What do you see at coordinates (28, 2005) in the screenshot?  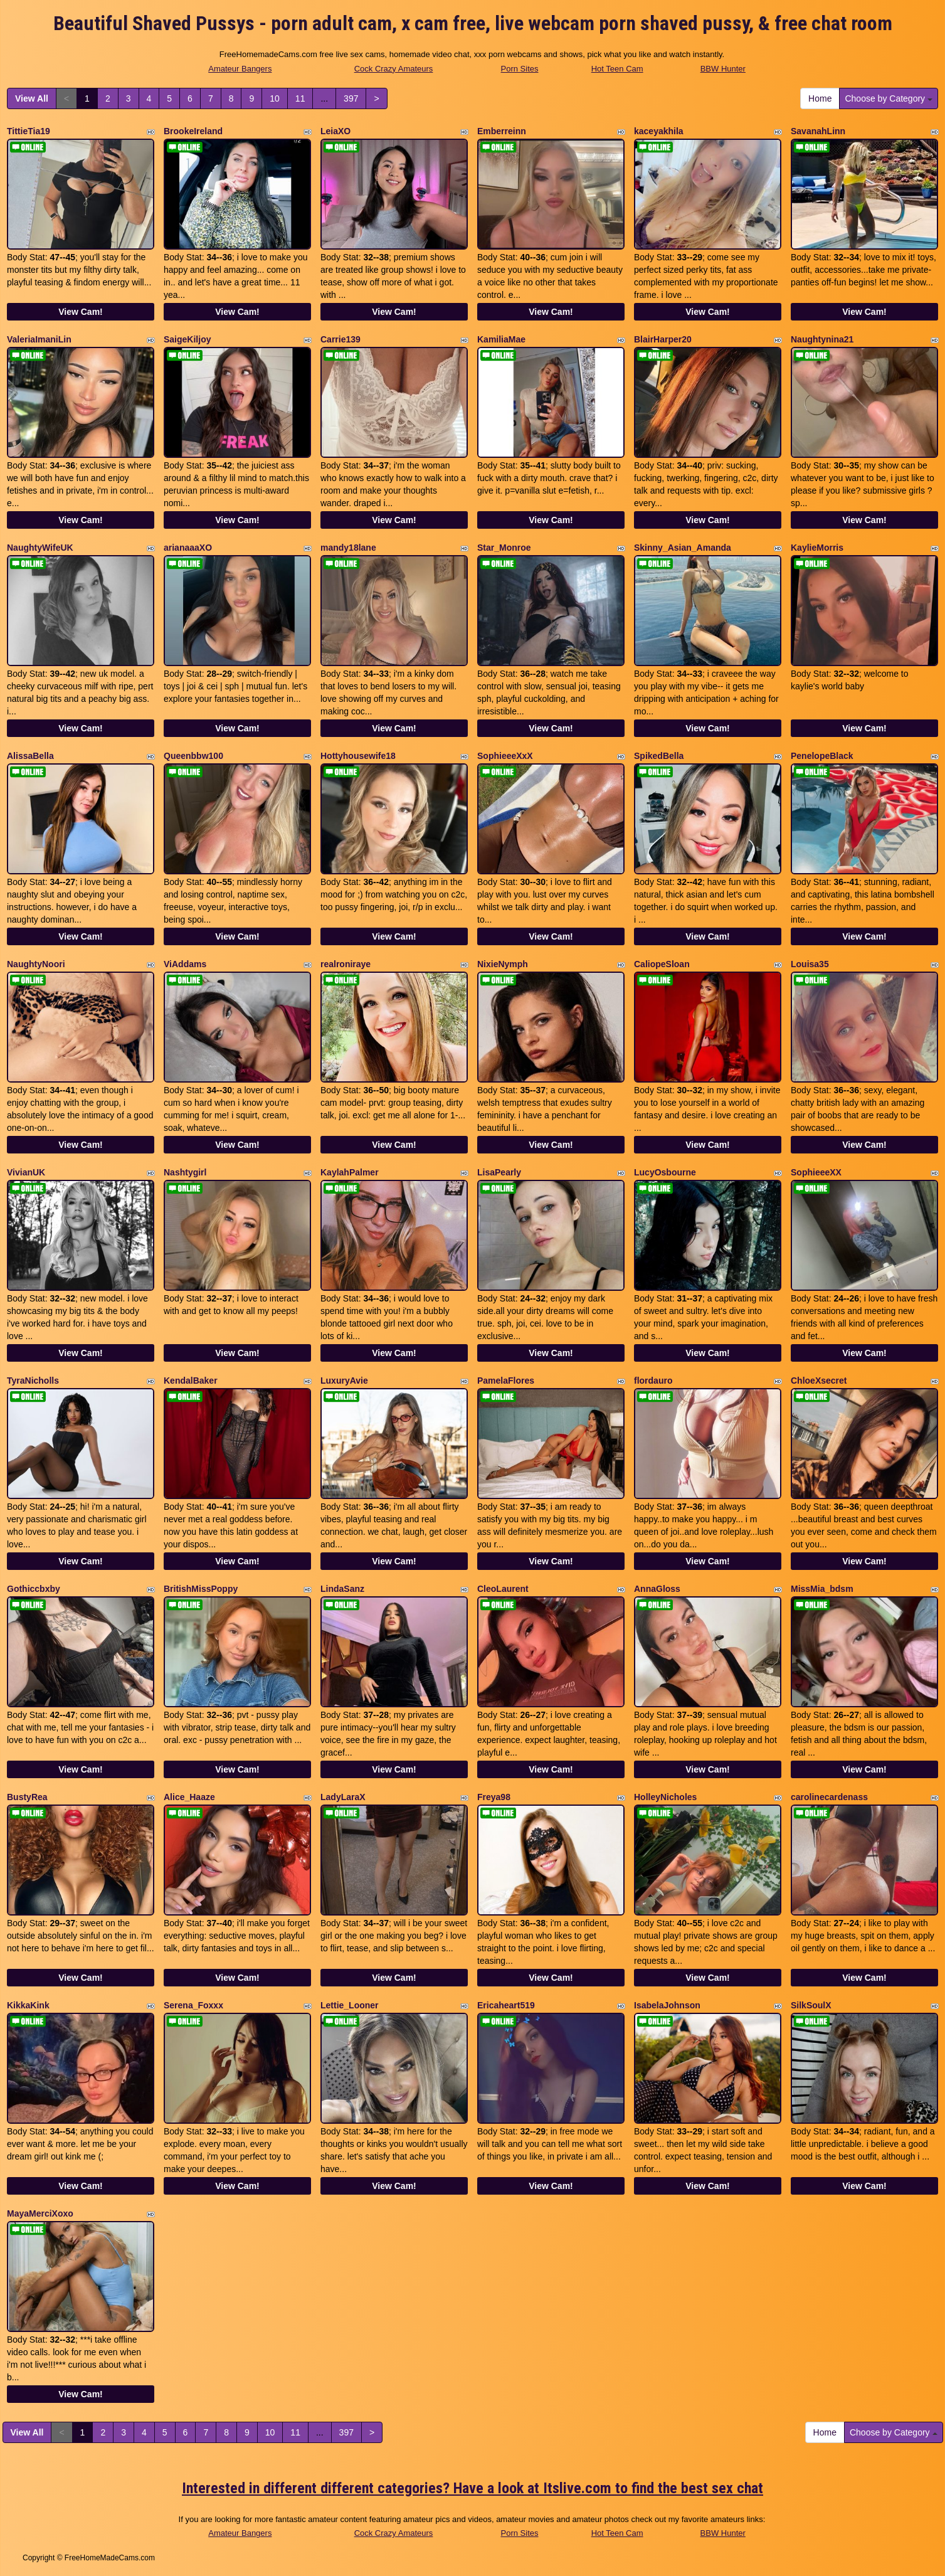 I see `KikkaKink` at bounding box center [28, 2005].